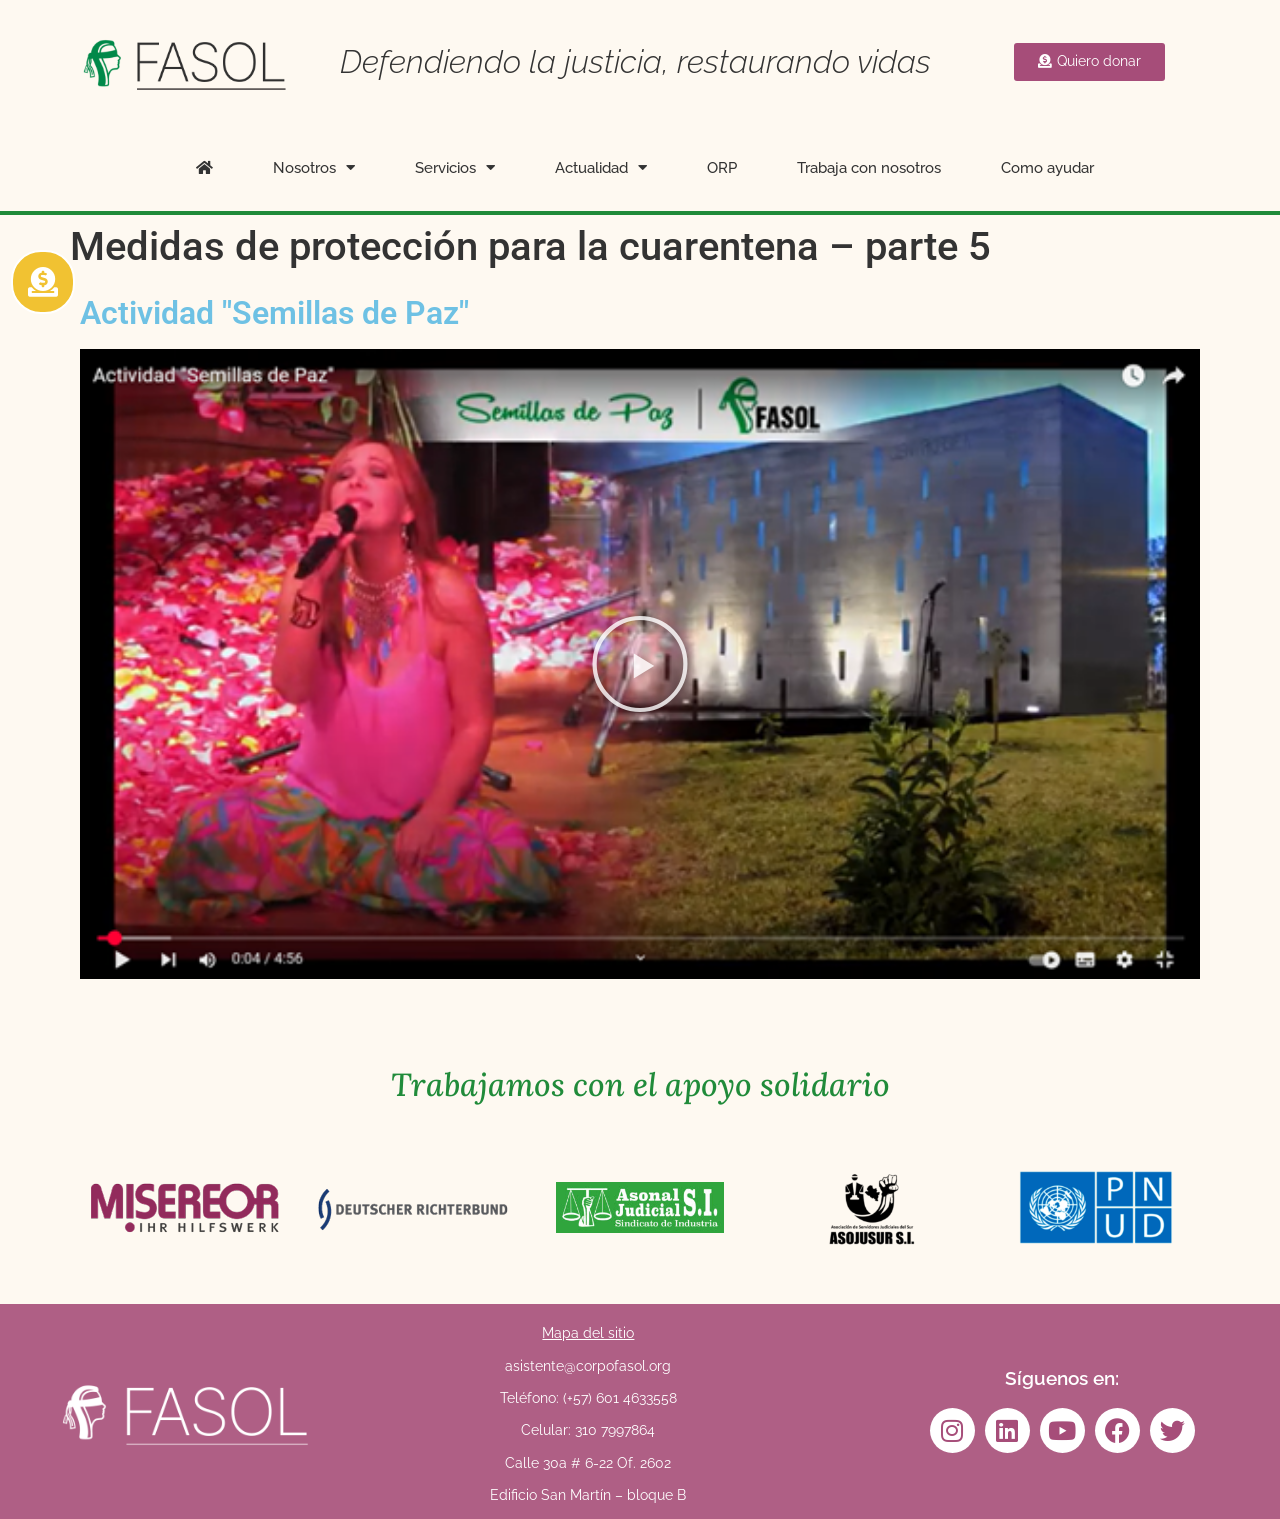 The height and width of the screenshot is (1519, 1280). I want to click on Trabaja con nosotros, so click(869, 168).